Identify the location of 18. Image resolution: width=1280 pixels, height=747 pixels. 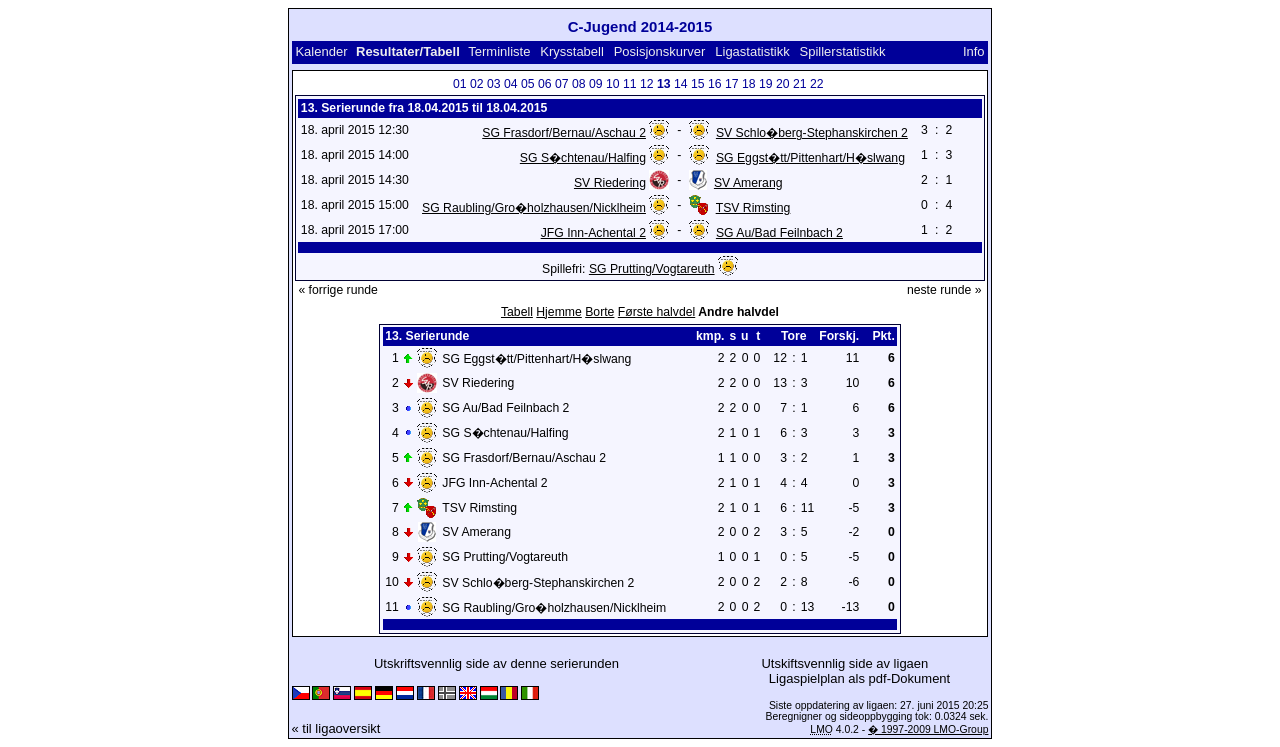
(749, 84).